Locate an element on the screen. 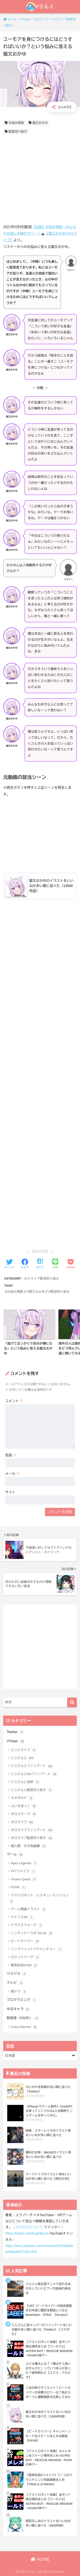 This screenshot has height=2576, width=80. [Pocketに保存する] is located at coordinates (71, 1264).